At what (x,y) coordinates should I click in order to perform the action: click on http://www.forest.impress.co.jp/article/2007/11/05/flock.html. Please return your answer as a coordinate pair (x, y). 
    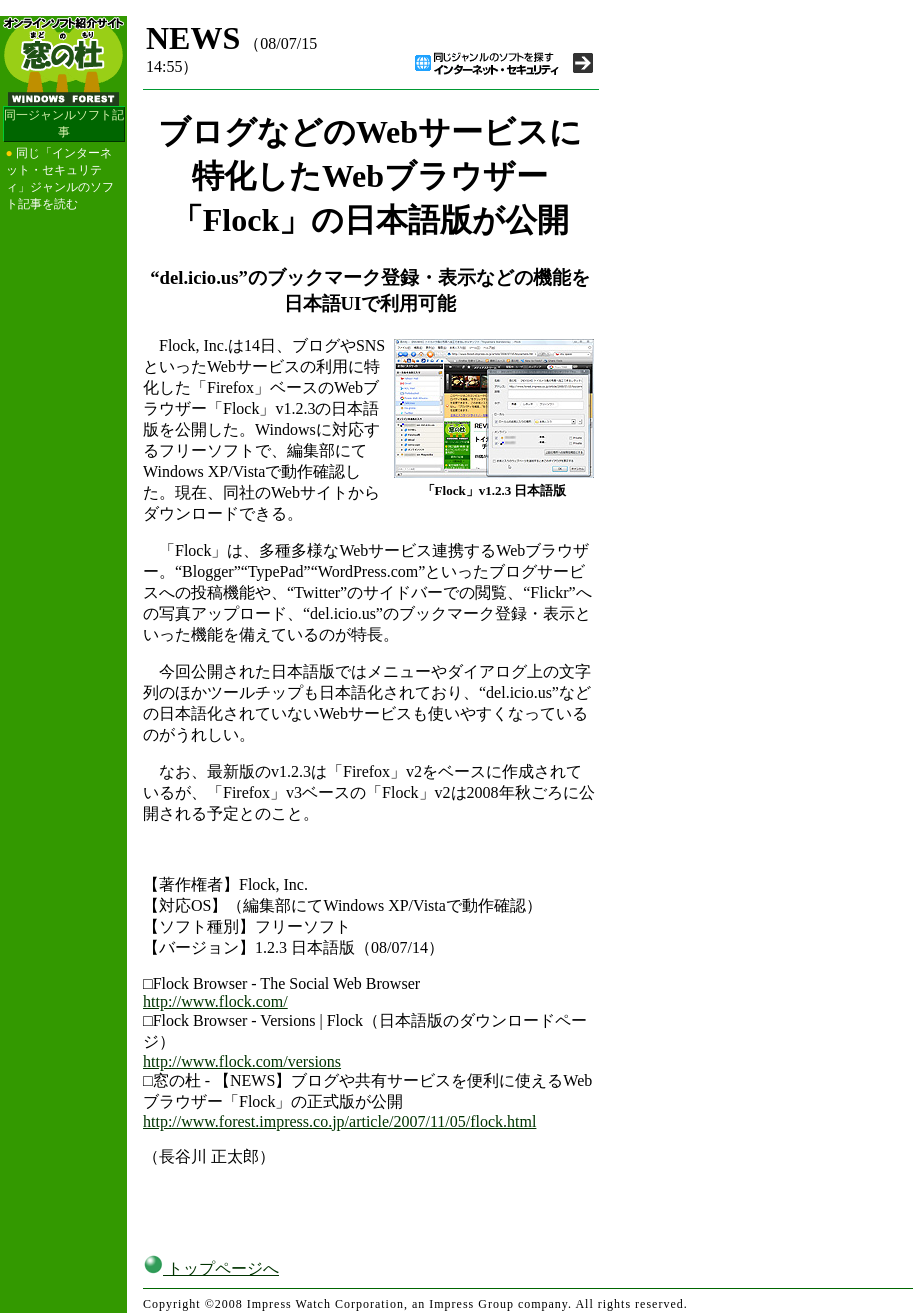
    Looking at the image, I should click on (339, 1121).